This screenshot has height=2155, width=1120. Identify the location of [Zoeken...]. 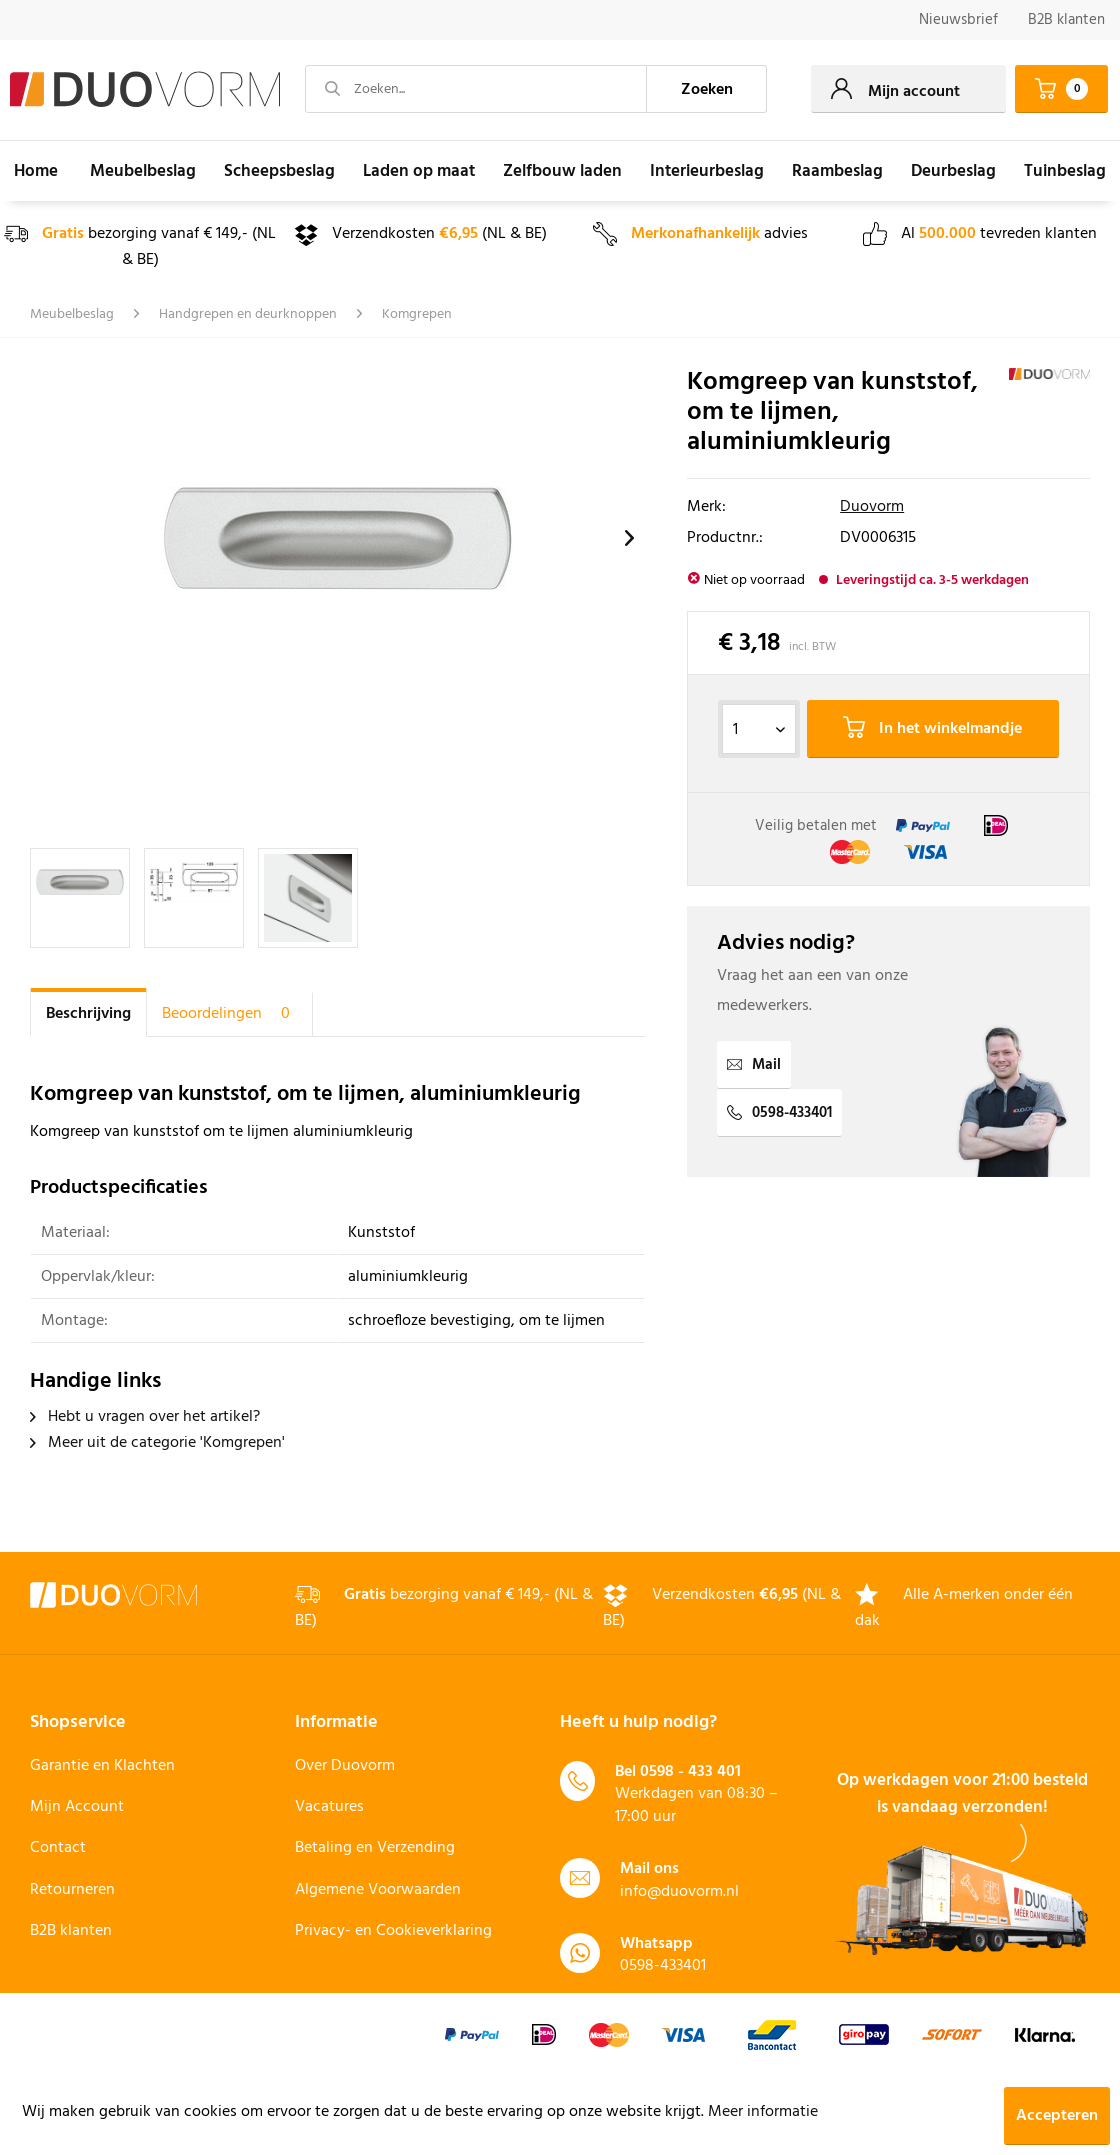
(476, 89).